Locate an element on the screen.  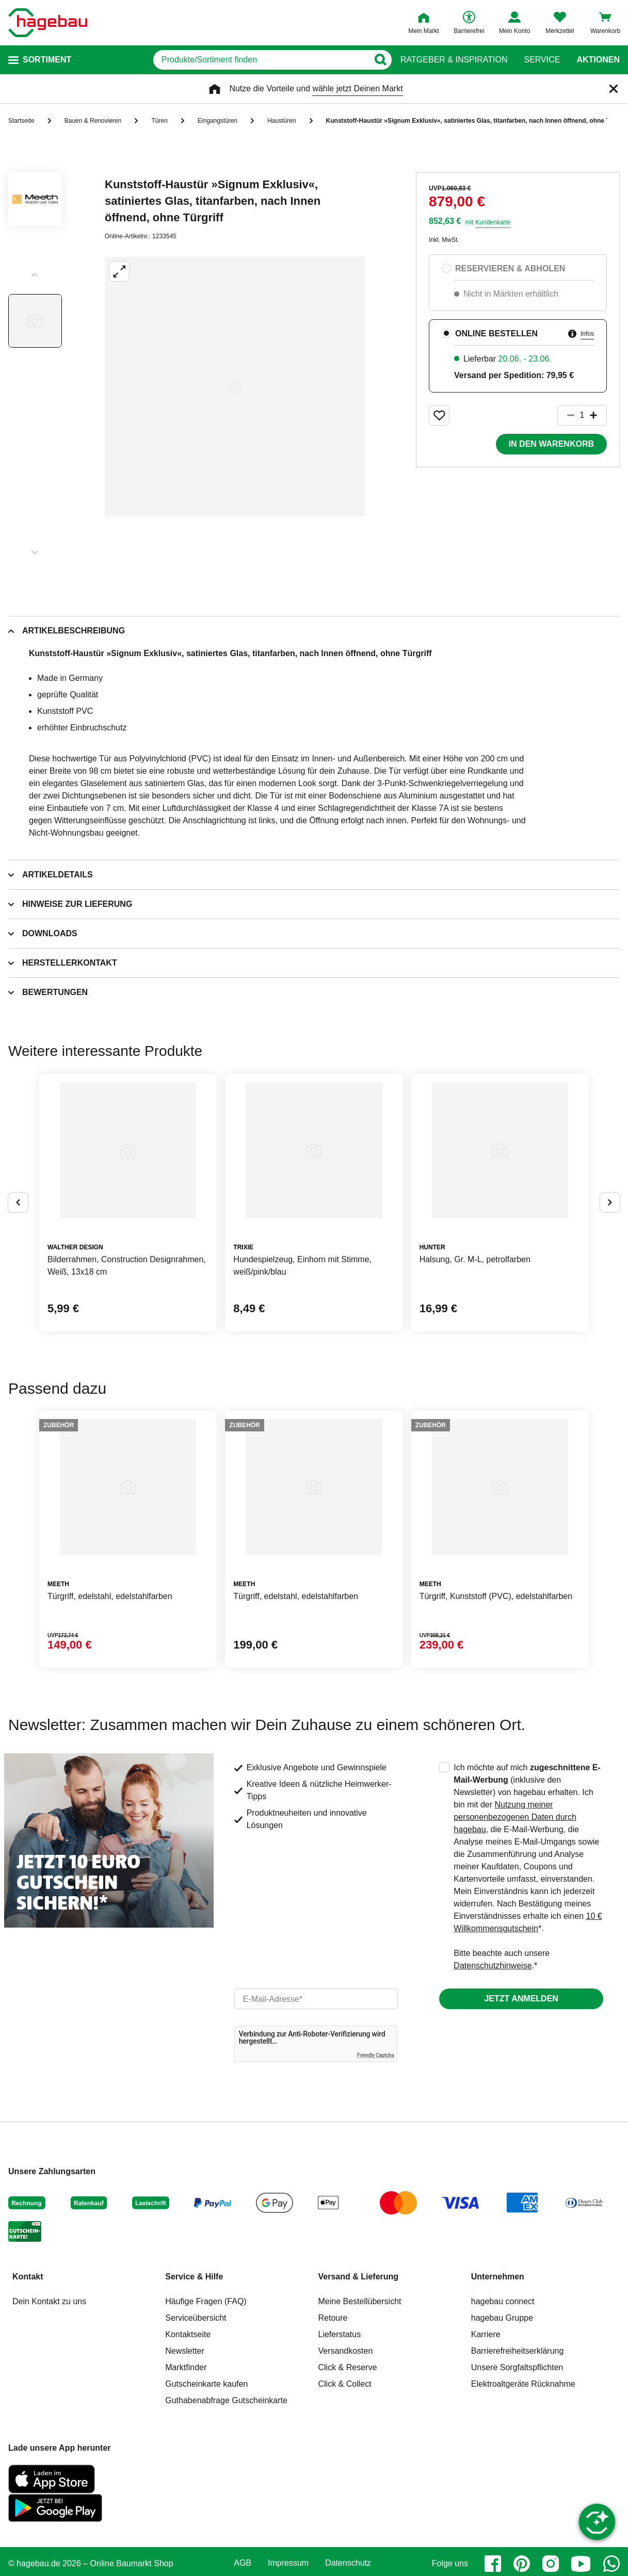
hagebau connect is located at coordinates (503, 2301).